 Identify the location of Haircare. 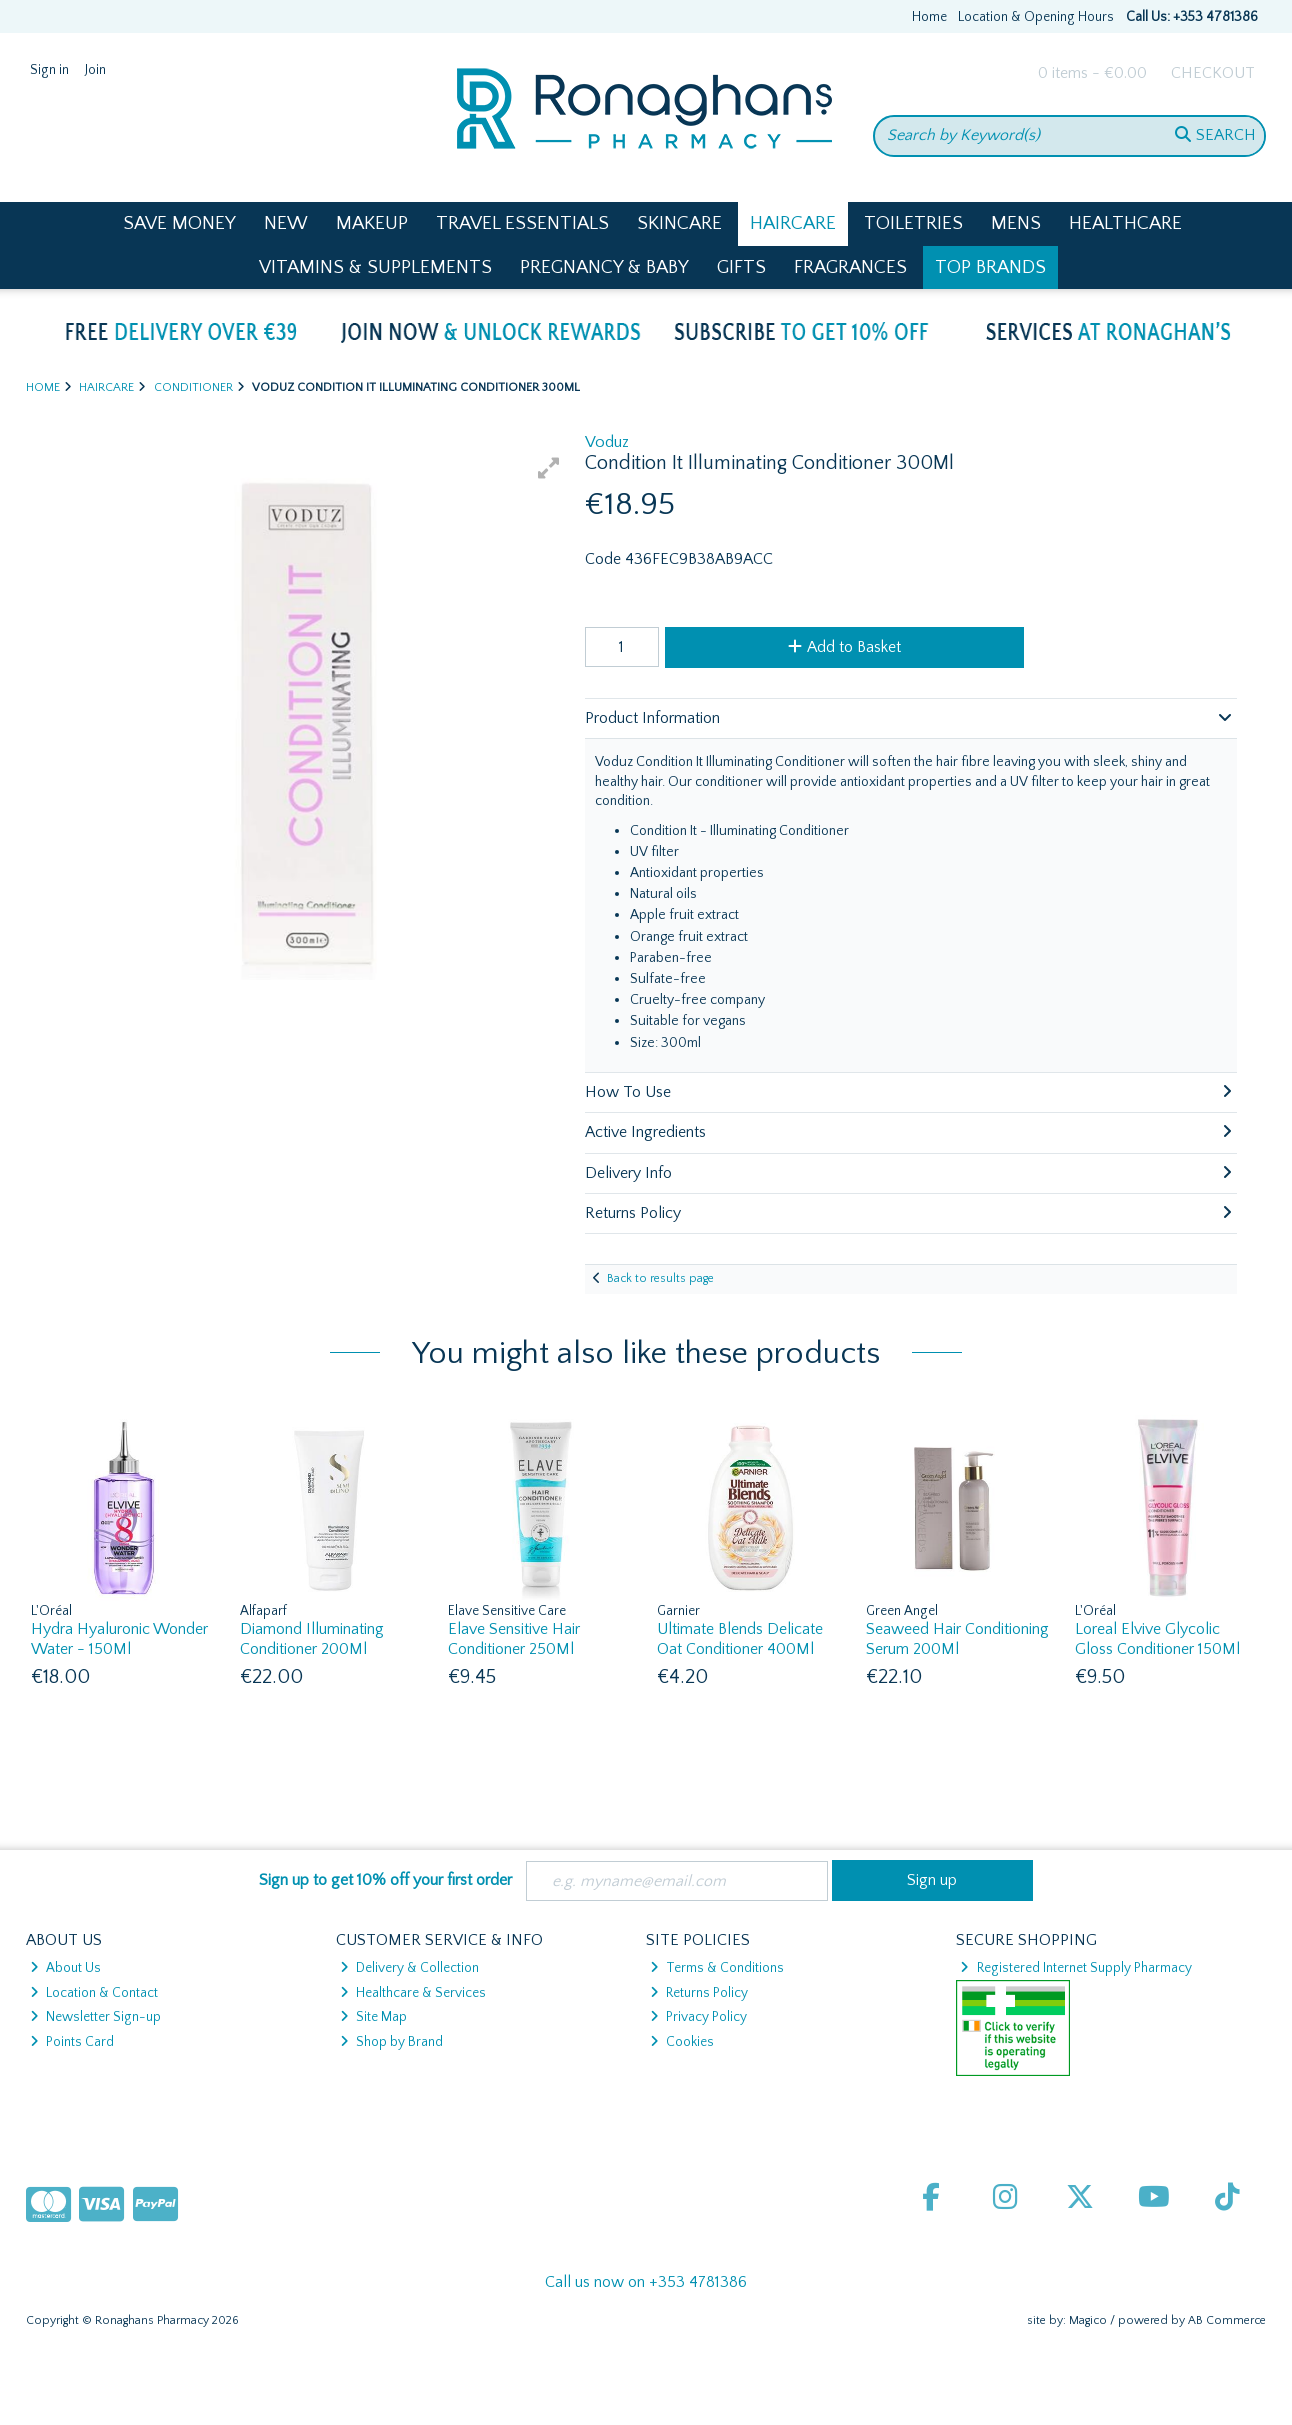
(793, 223).